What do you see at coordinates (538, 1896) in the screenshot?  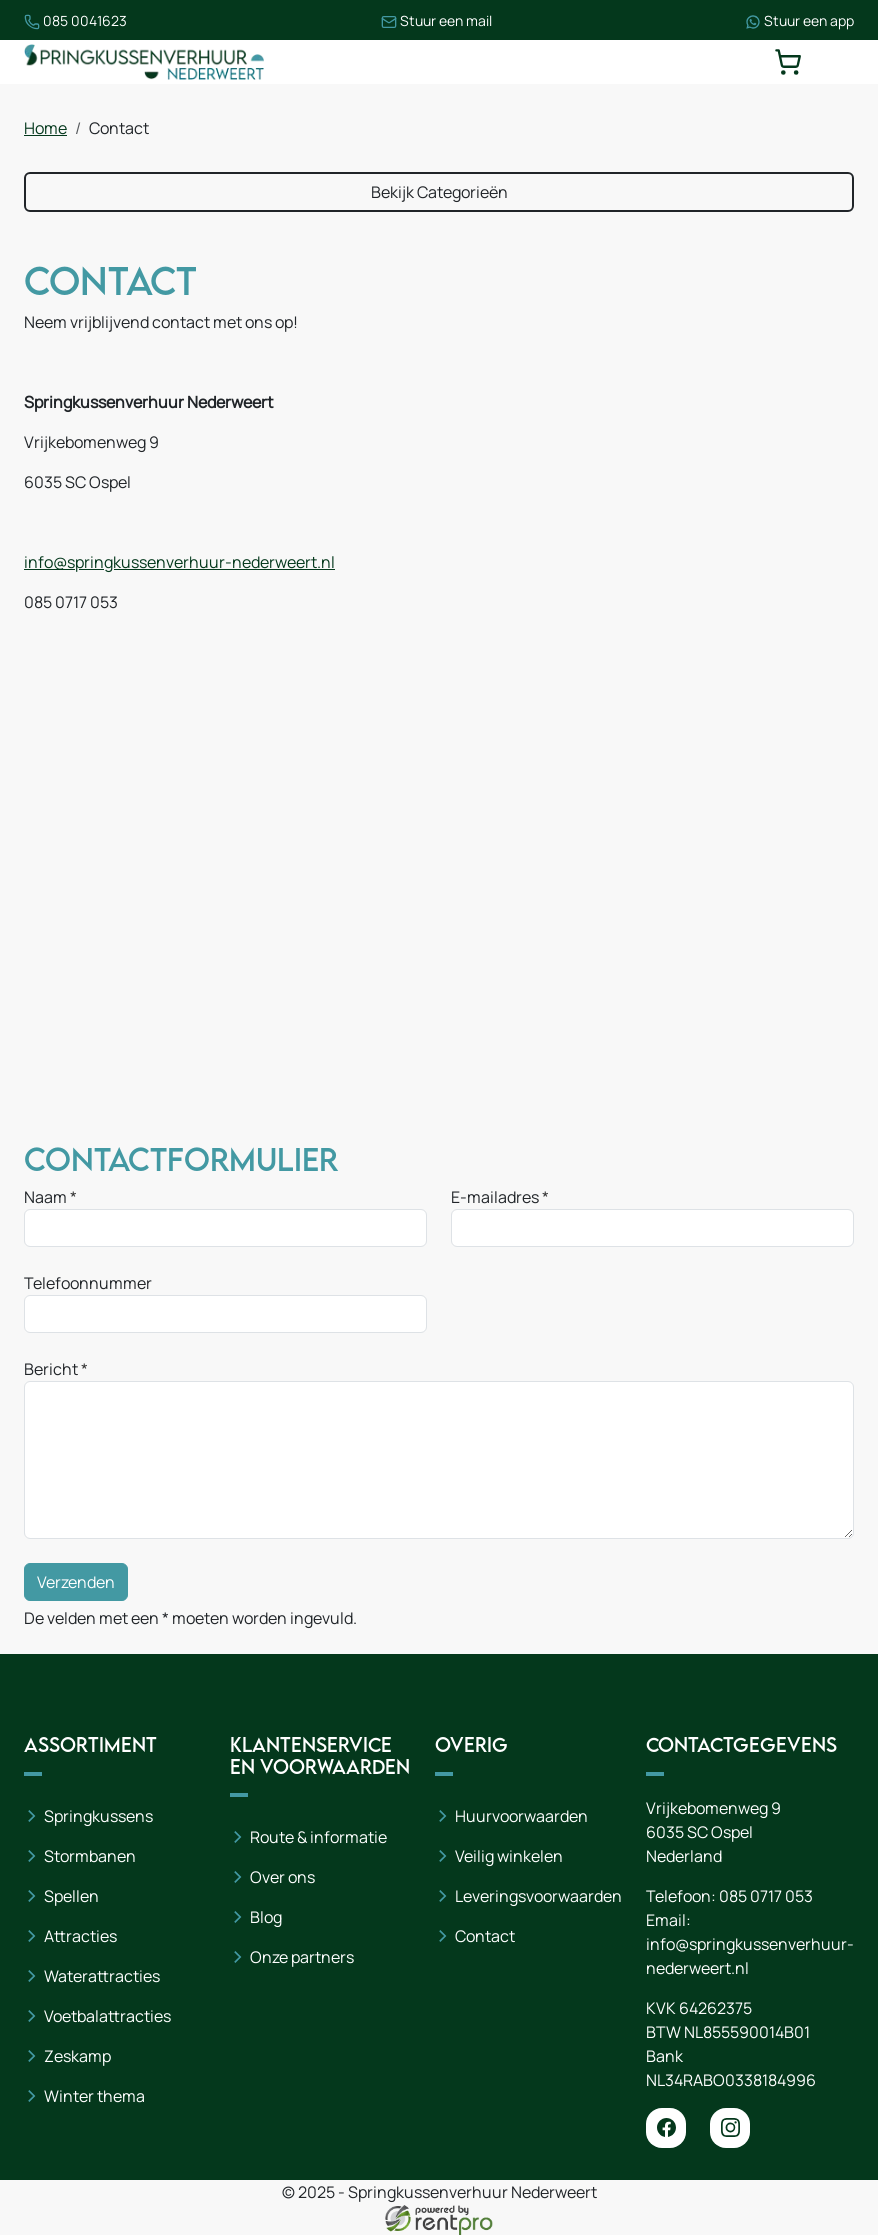 I see `Leveringsvoorwaarden` at bounding box center [538, 1896].